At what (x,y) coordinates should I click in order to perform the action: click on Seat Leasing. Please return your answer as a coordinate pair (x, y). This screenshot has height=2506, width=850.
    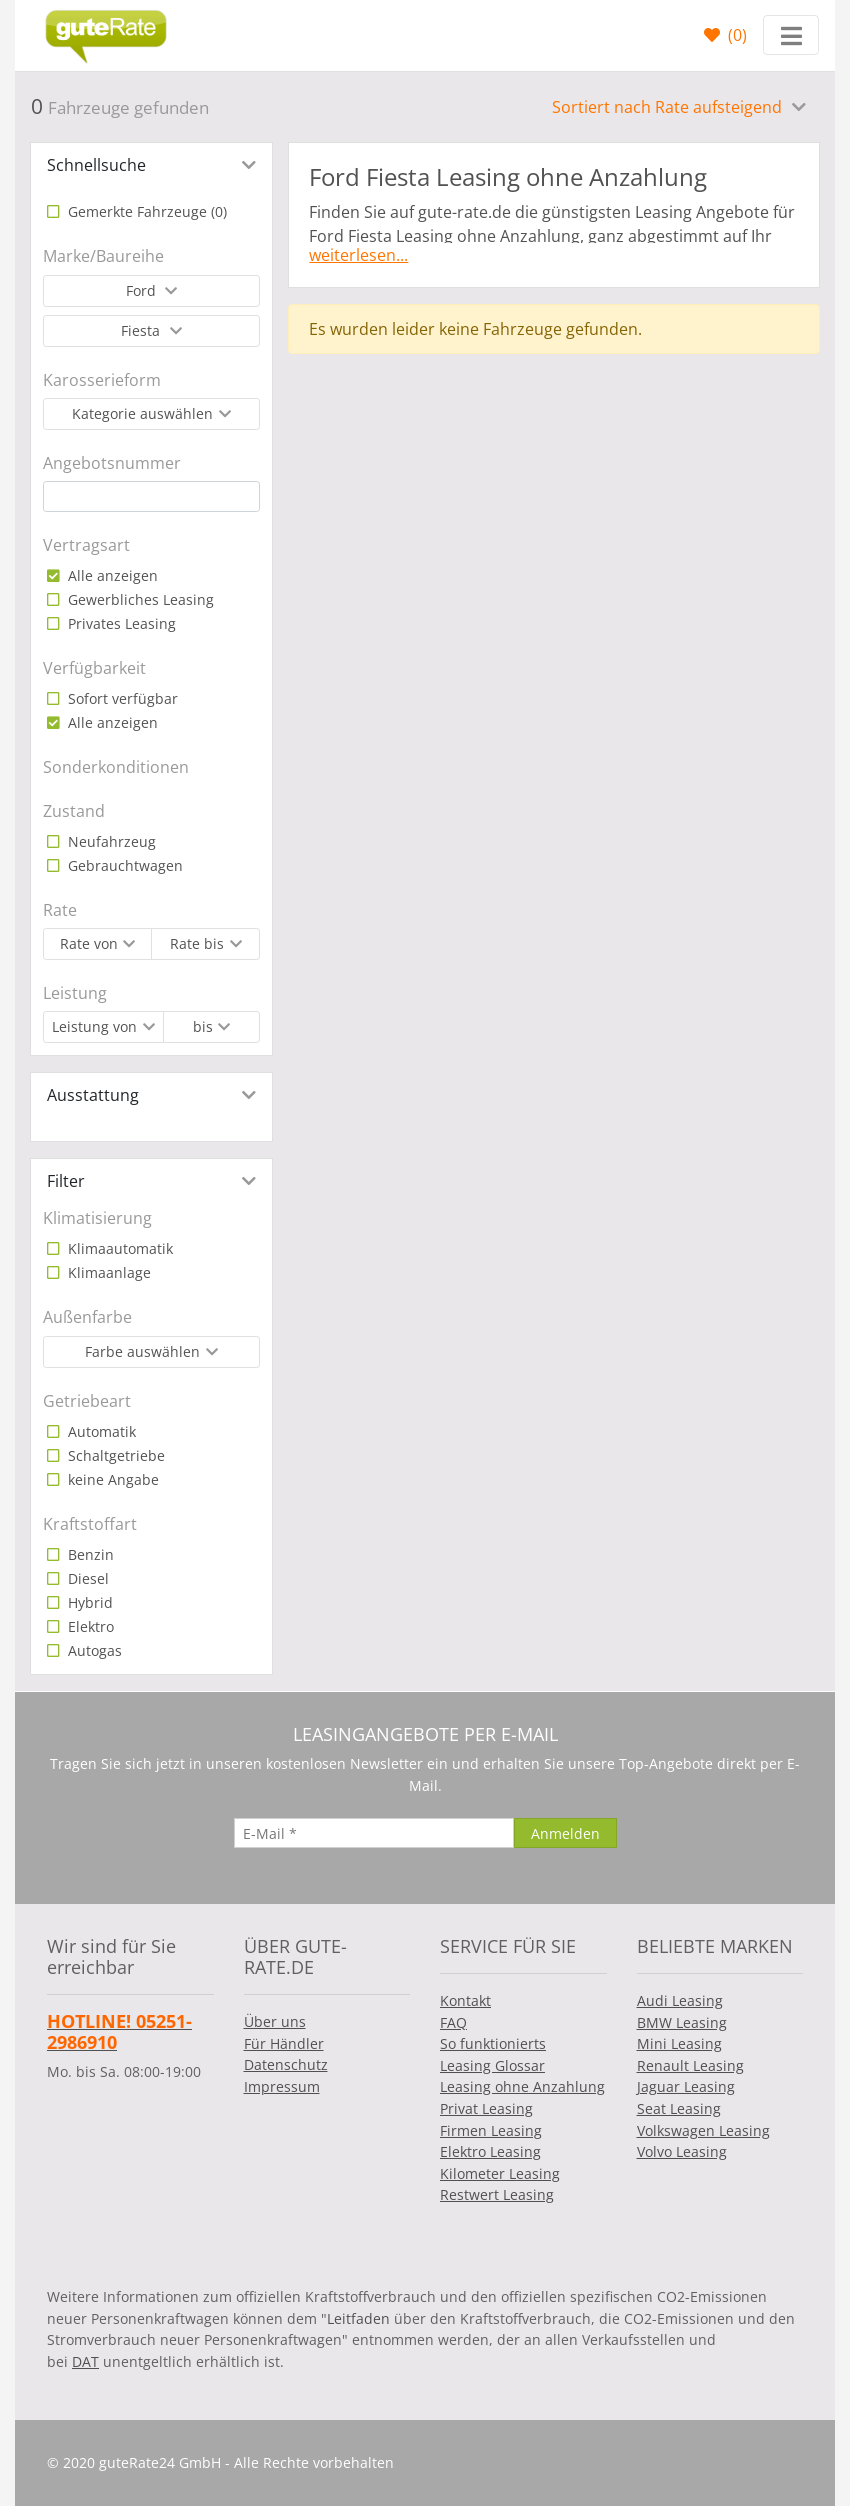
    Looking at the image, I should click on (679, 2108).